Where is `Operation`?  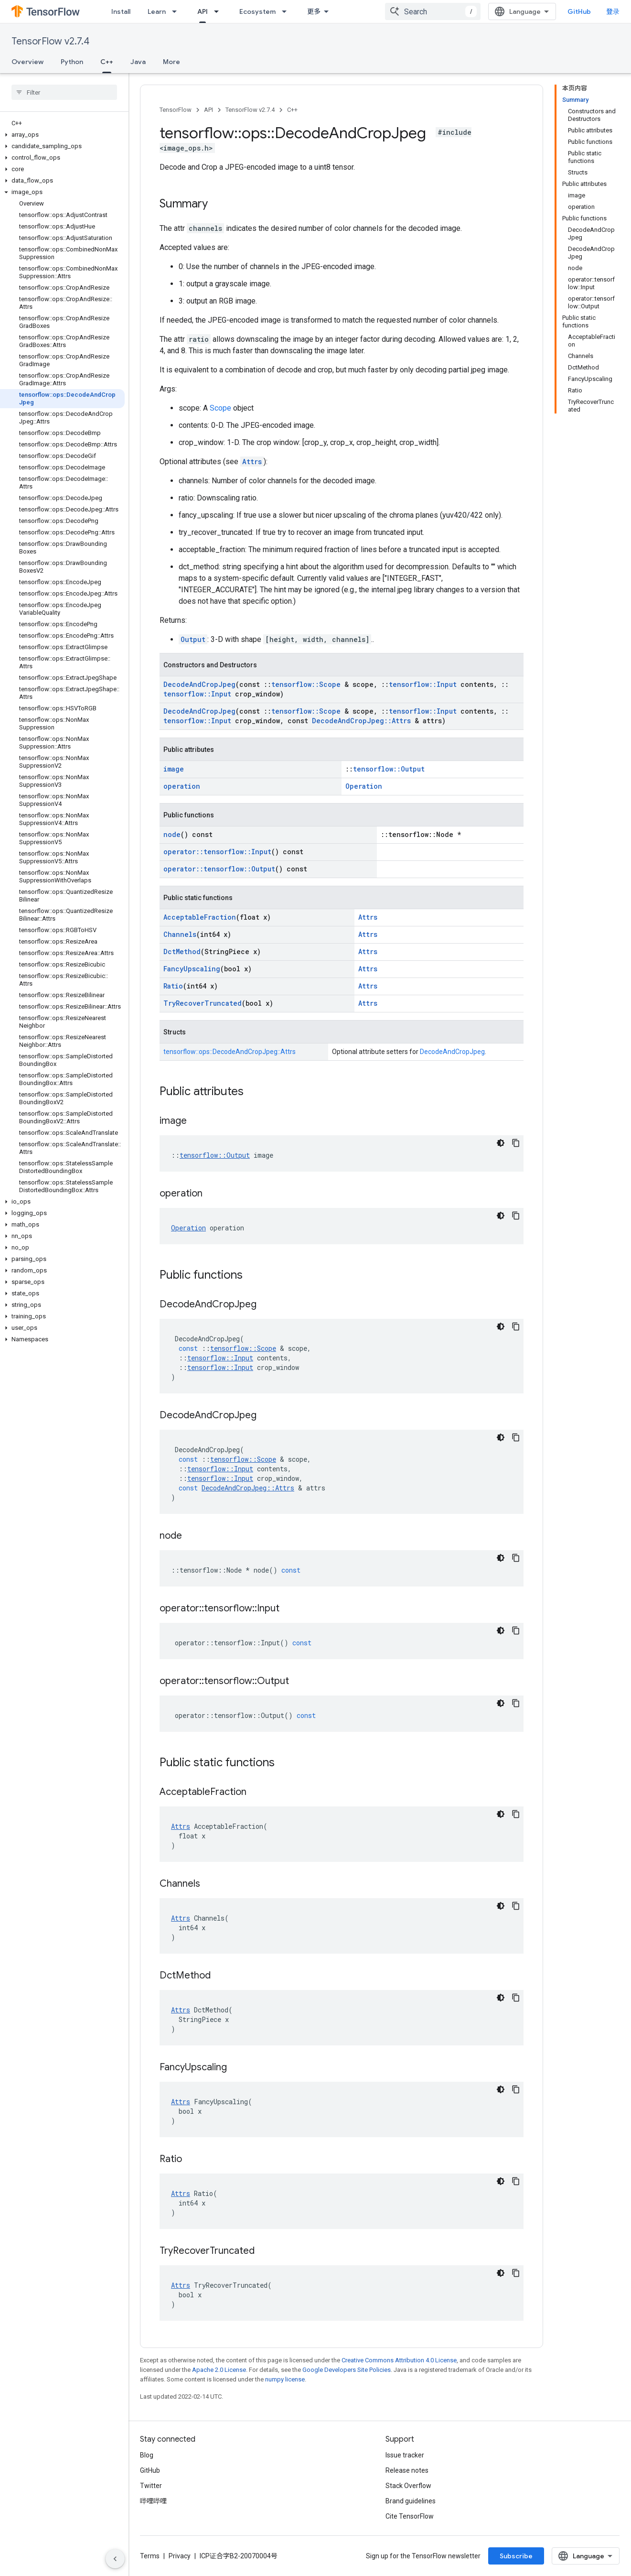 Operation is located at coordinates (363, 786).